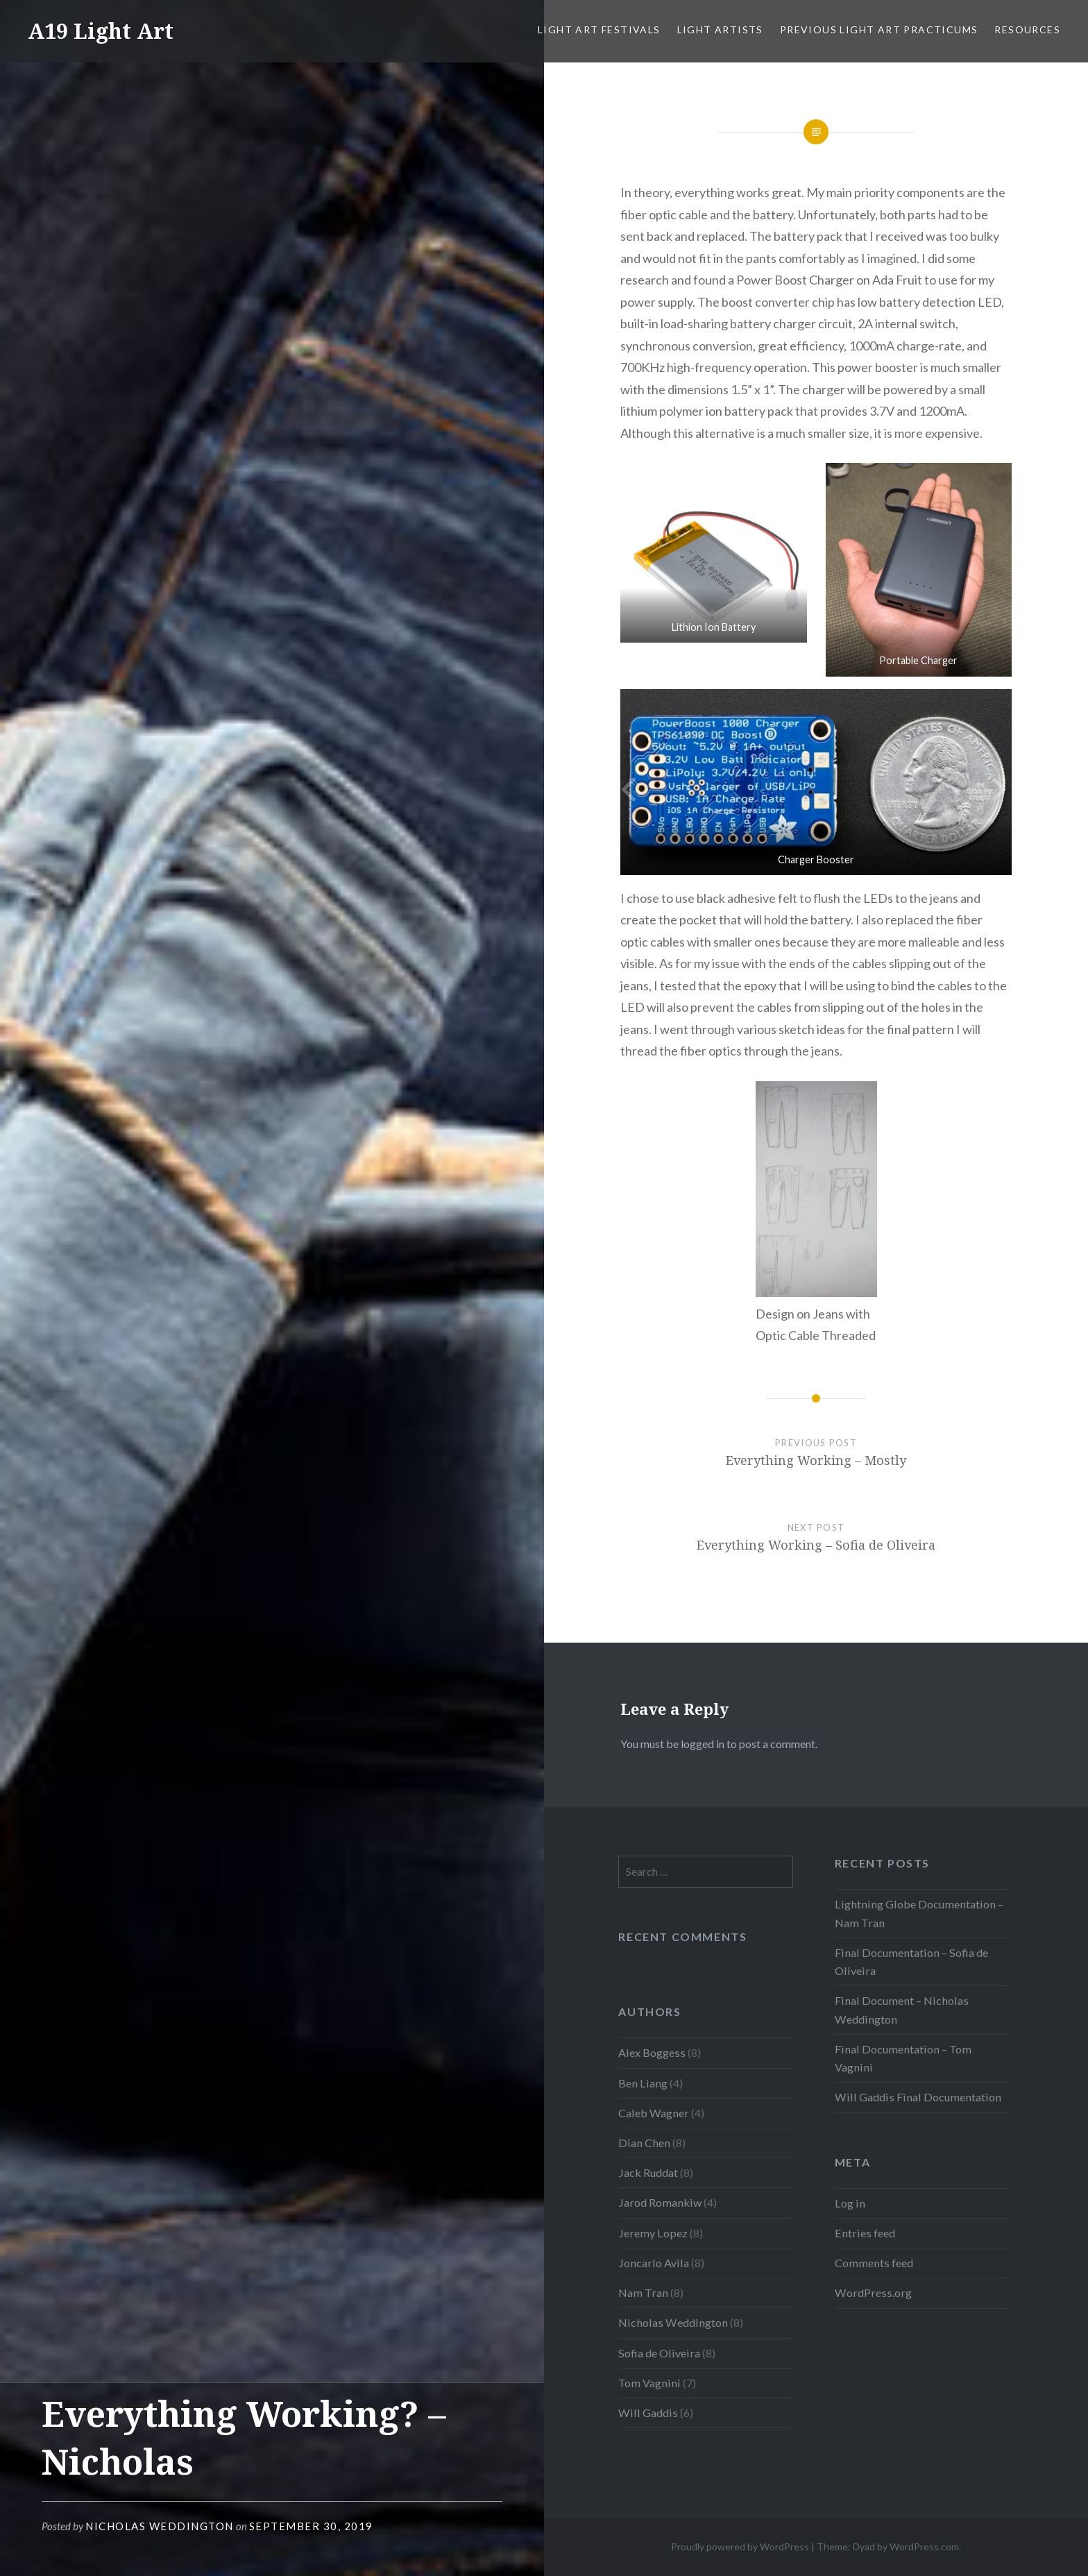 This screenshot has width=1088, height=2576. What do you see at coordinates (660, 2202) in the screenshot?
I see `Jarod Romankiw` at bounding box center [660, 2202].